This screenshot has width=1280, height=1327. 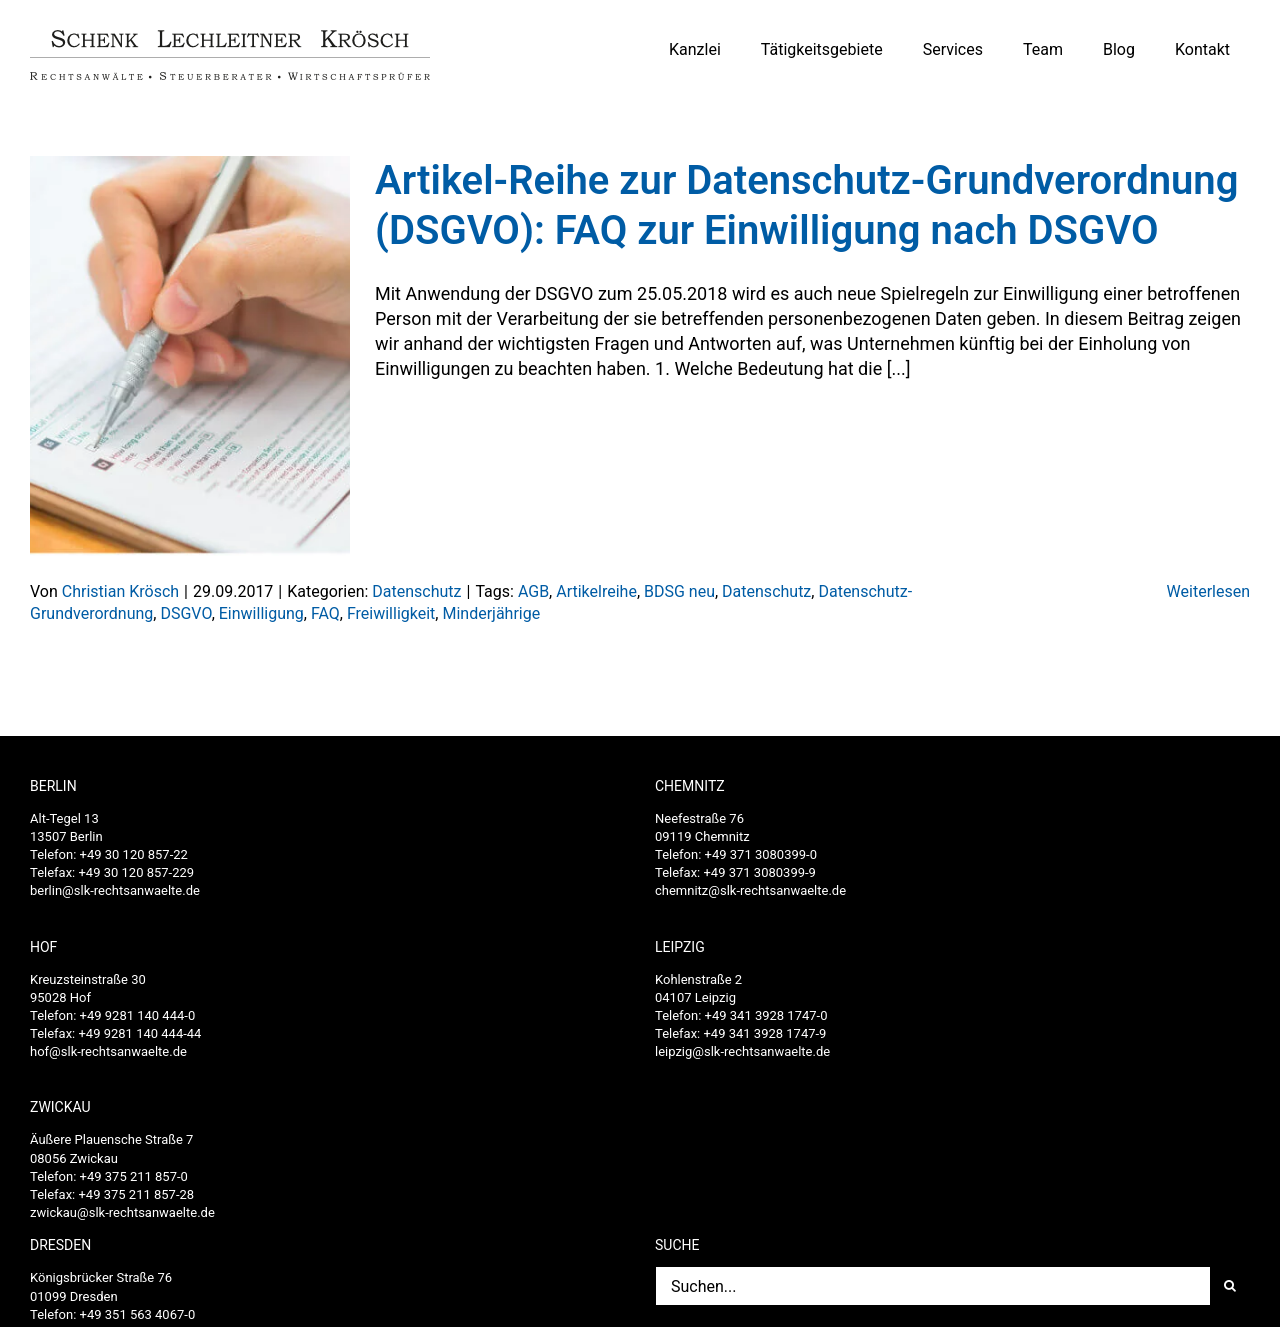 What do you see at coordinates (190, 356) in the screenshot?
I see `[Artikel-Reihe zur Datenschutz-Grundverordnung (DSGVO): FAQ zur Einwilligung nach DSGVO]` at bounding box center [190, 356].